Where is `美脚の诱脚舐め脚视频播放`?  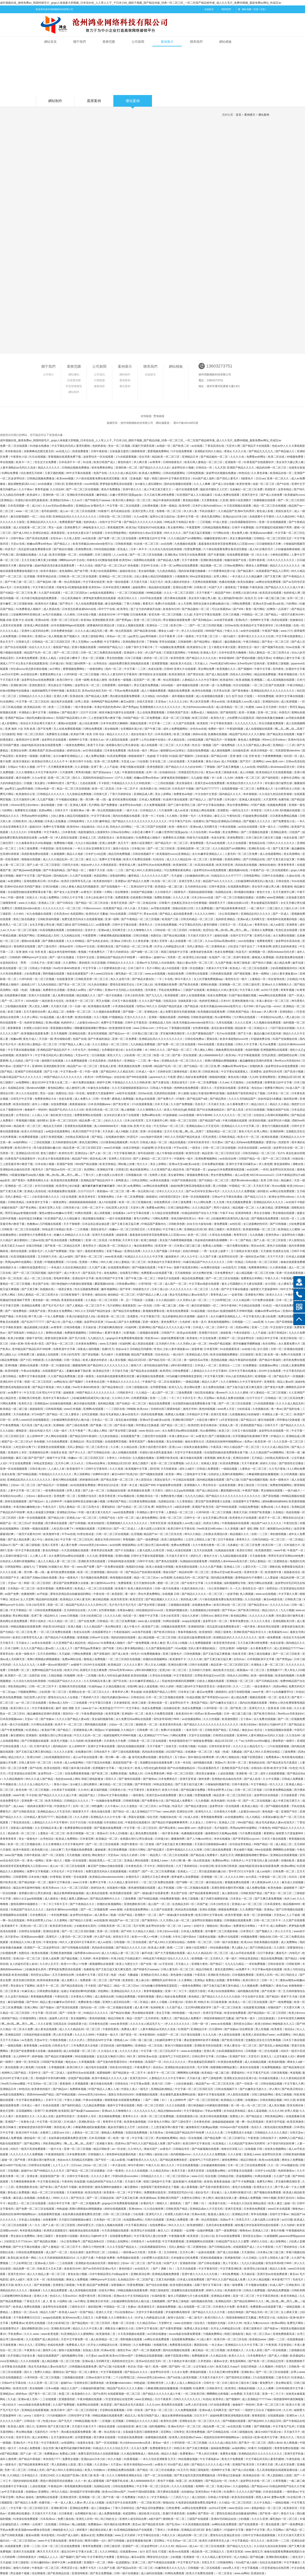
美脚の诱脚舐め脚视频播放 is located at coordinates (221, 1060).